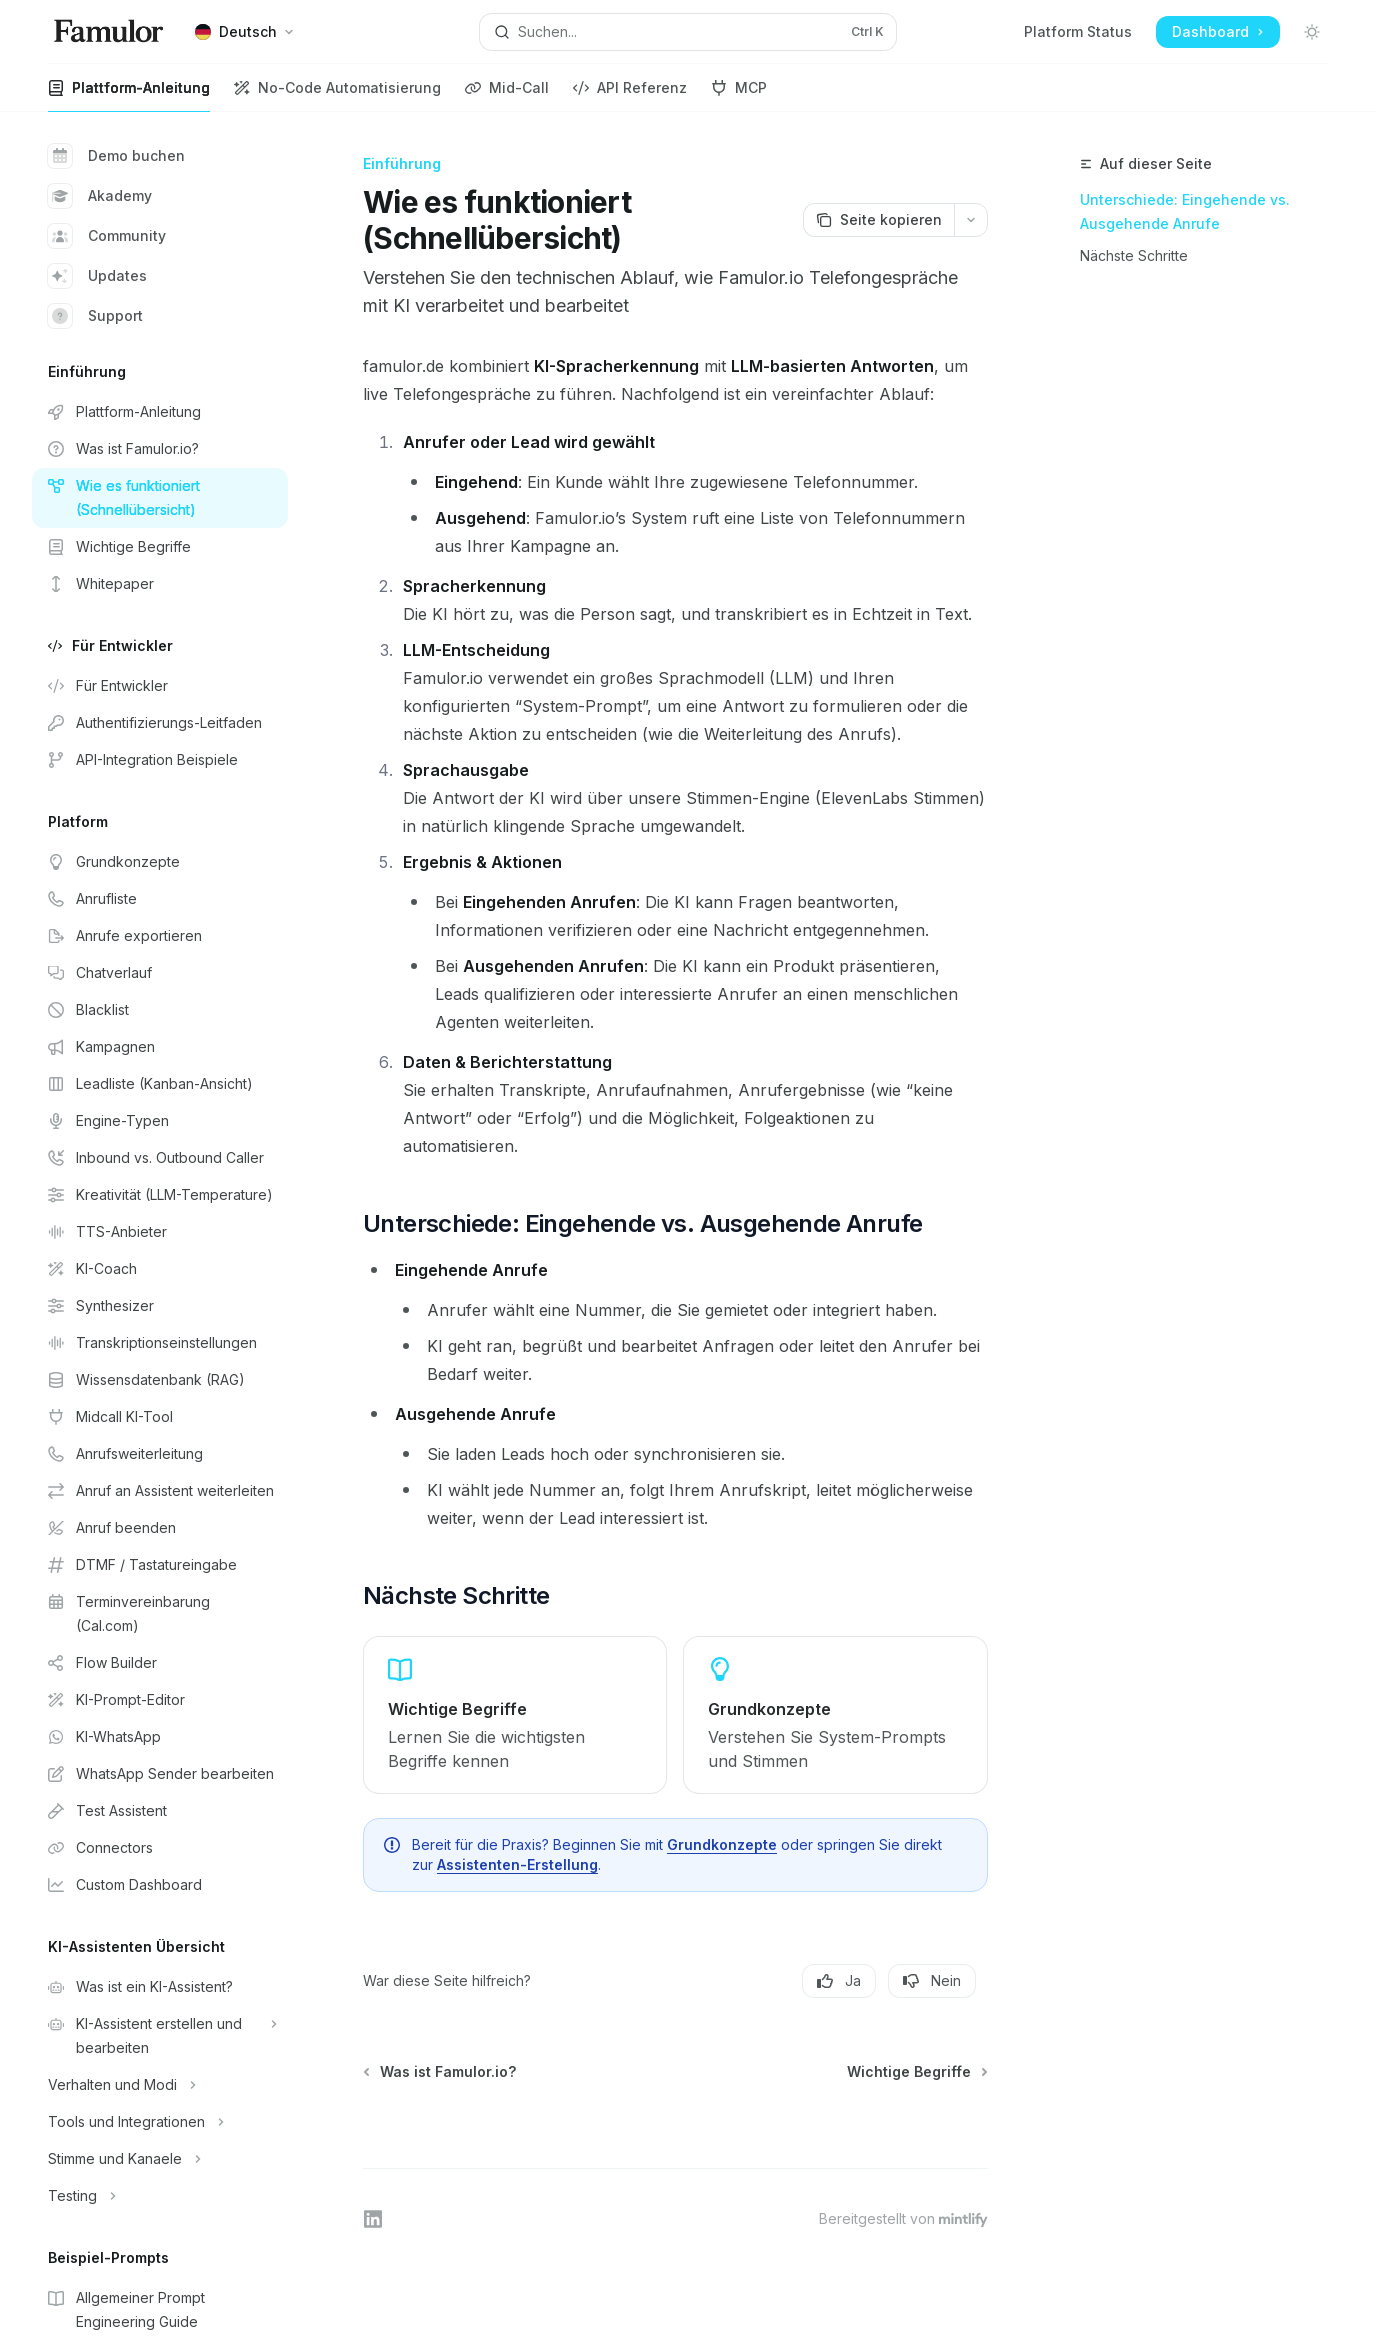 The image size is (1376, 2341). Describe the element at coordinates (129, 95) in the screenshot. I see `Plattform-Anleitung` at that location.